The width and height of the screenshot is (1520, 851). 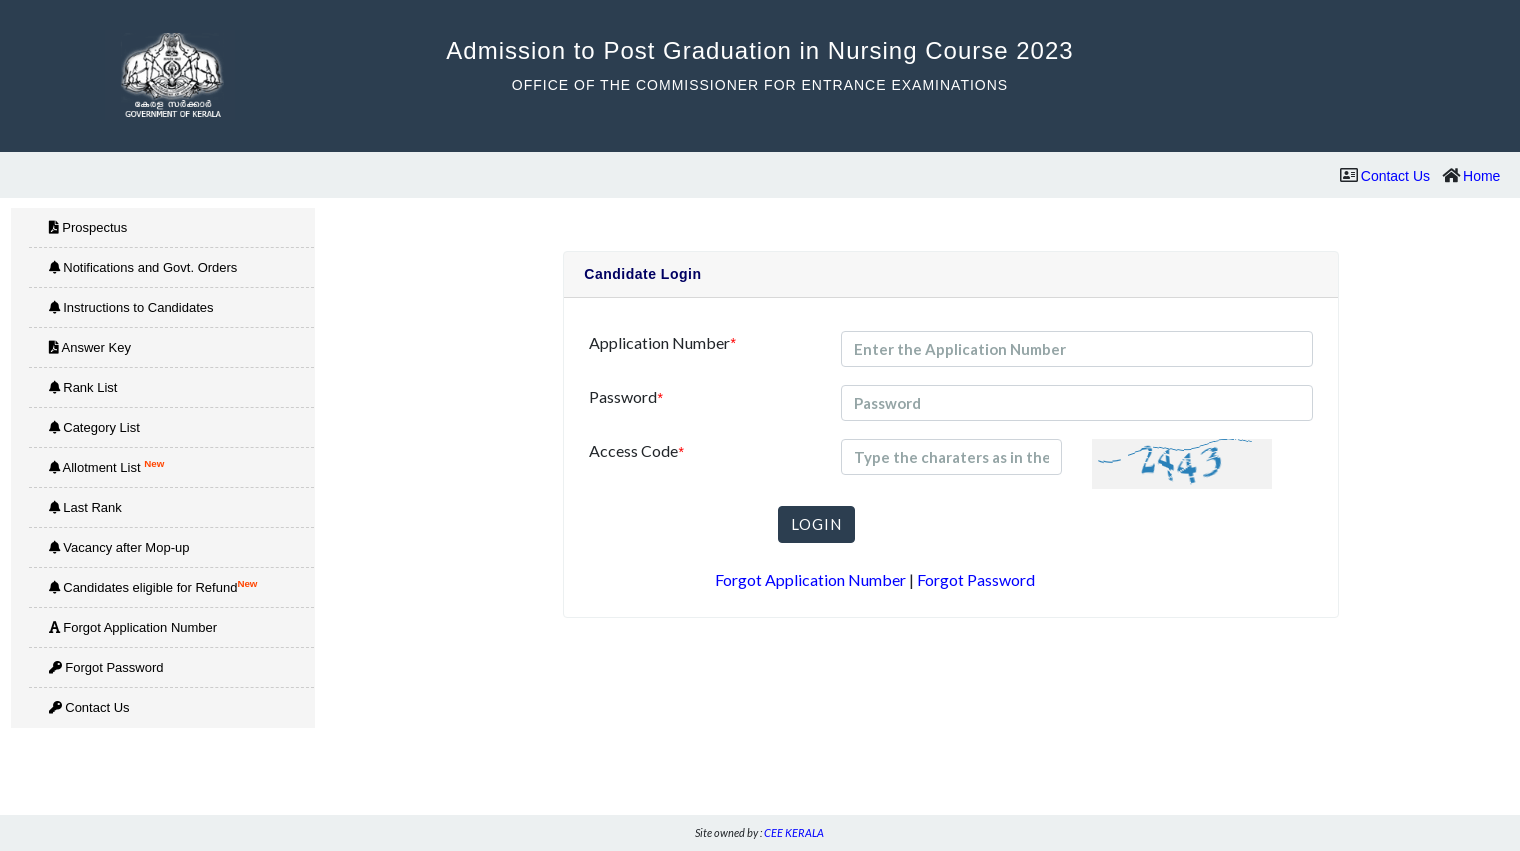 I want to click on Answer Key, so click(x=90, y=347).